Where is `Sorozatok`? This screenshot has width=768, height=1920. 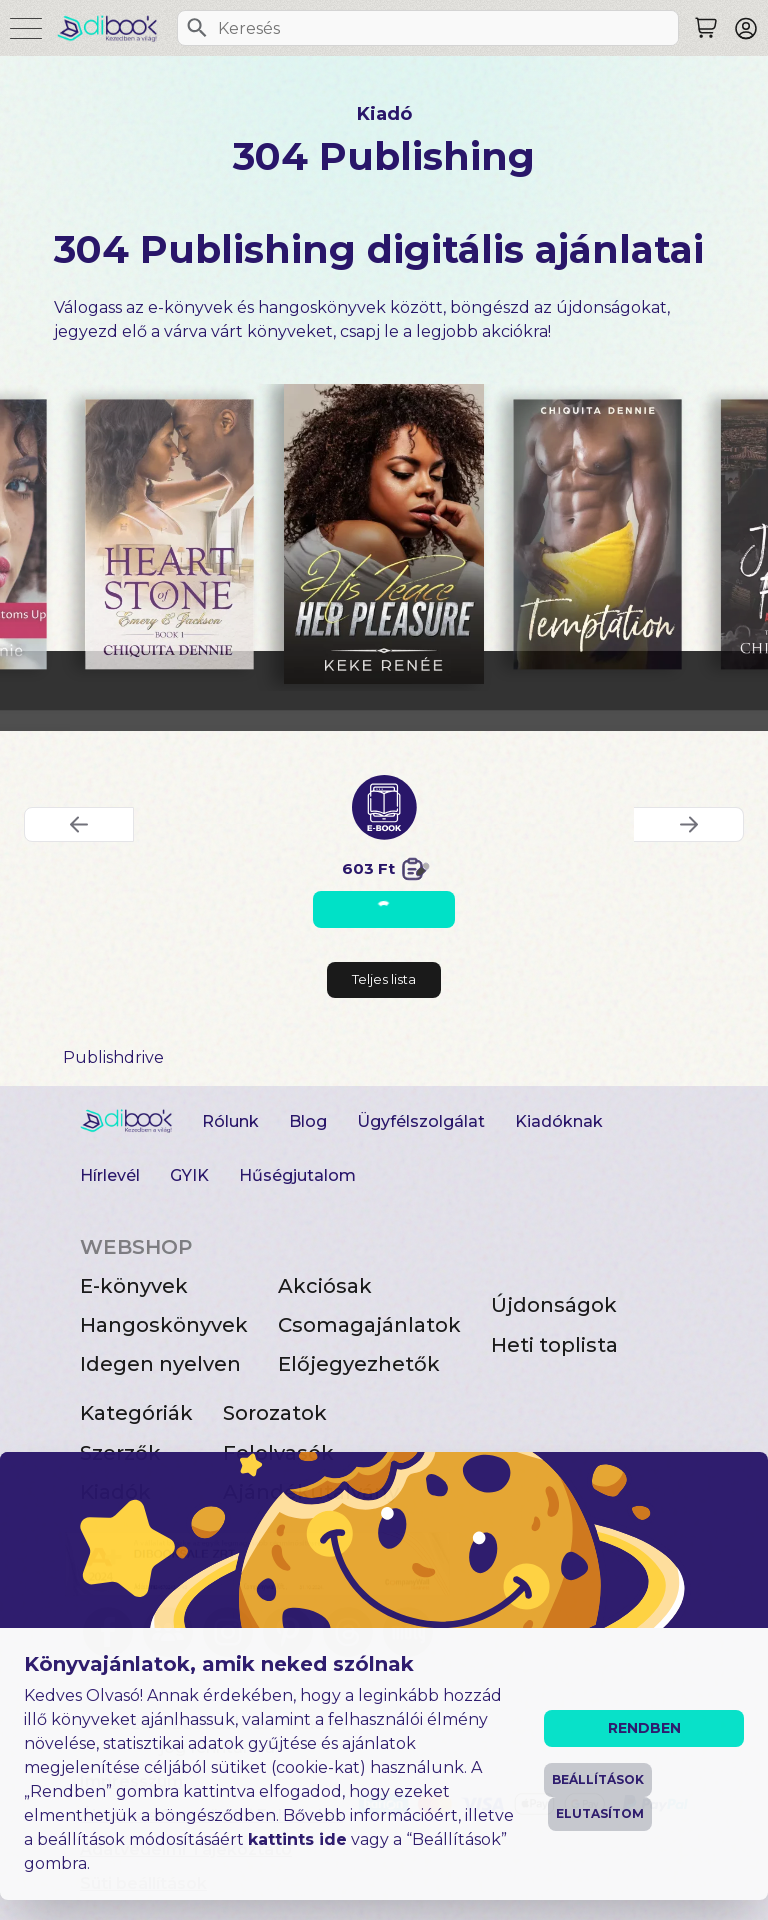 Sorozatok is located at coordinates (275, 1413).